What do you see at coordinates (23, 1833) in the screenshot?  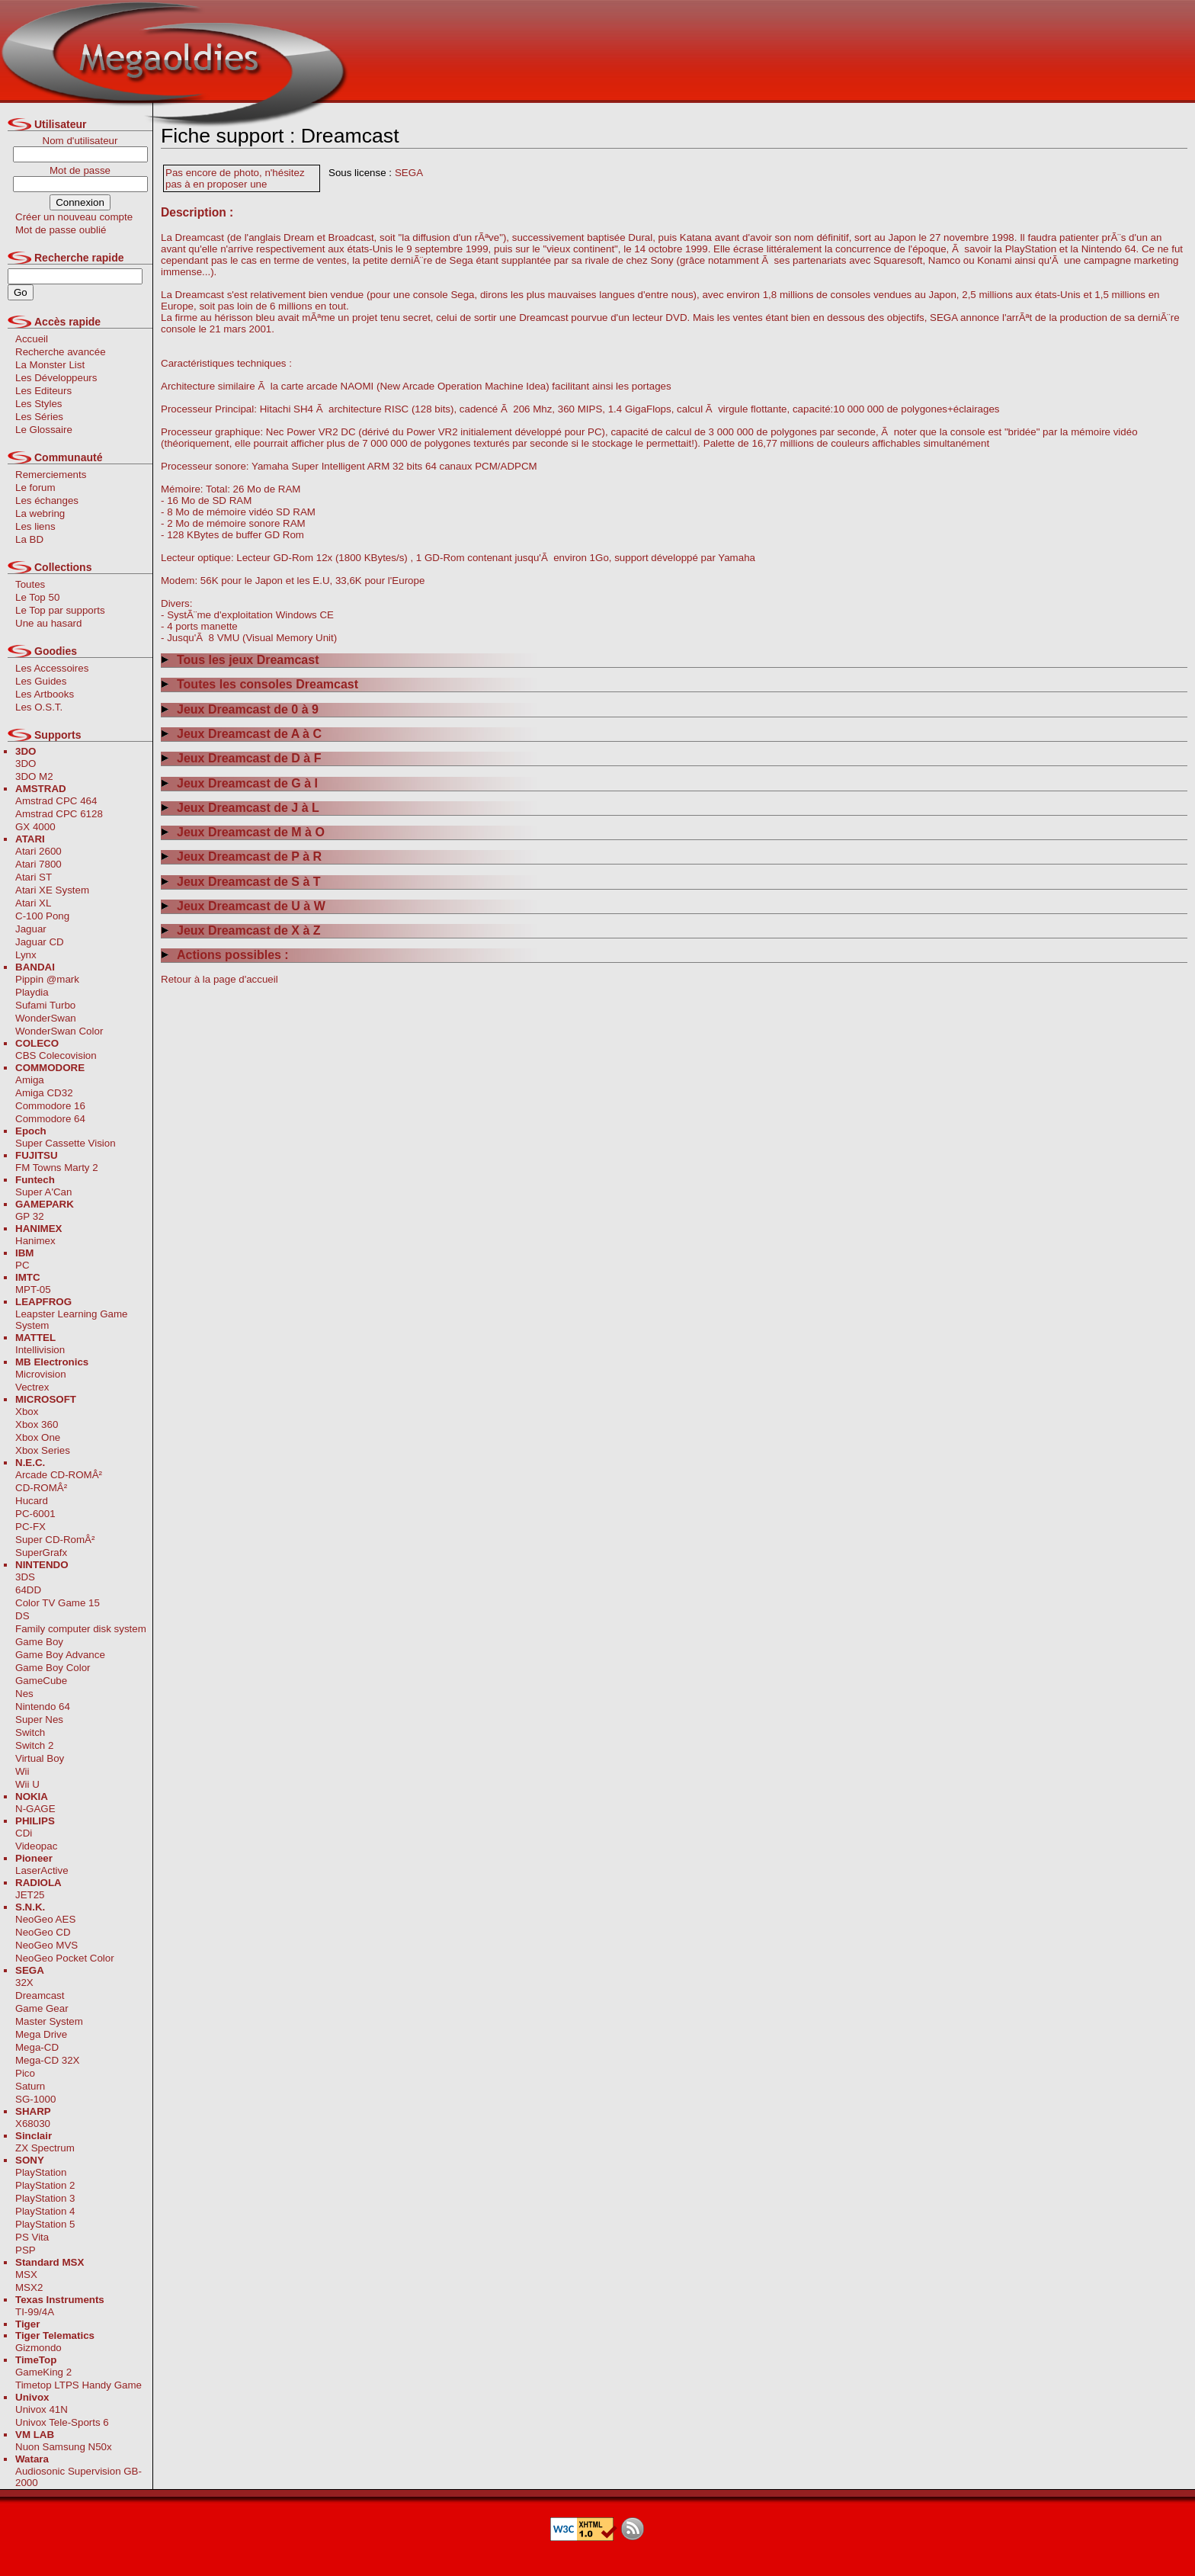 I see `CDi` at bounding box center [23, 1833].